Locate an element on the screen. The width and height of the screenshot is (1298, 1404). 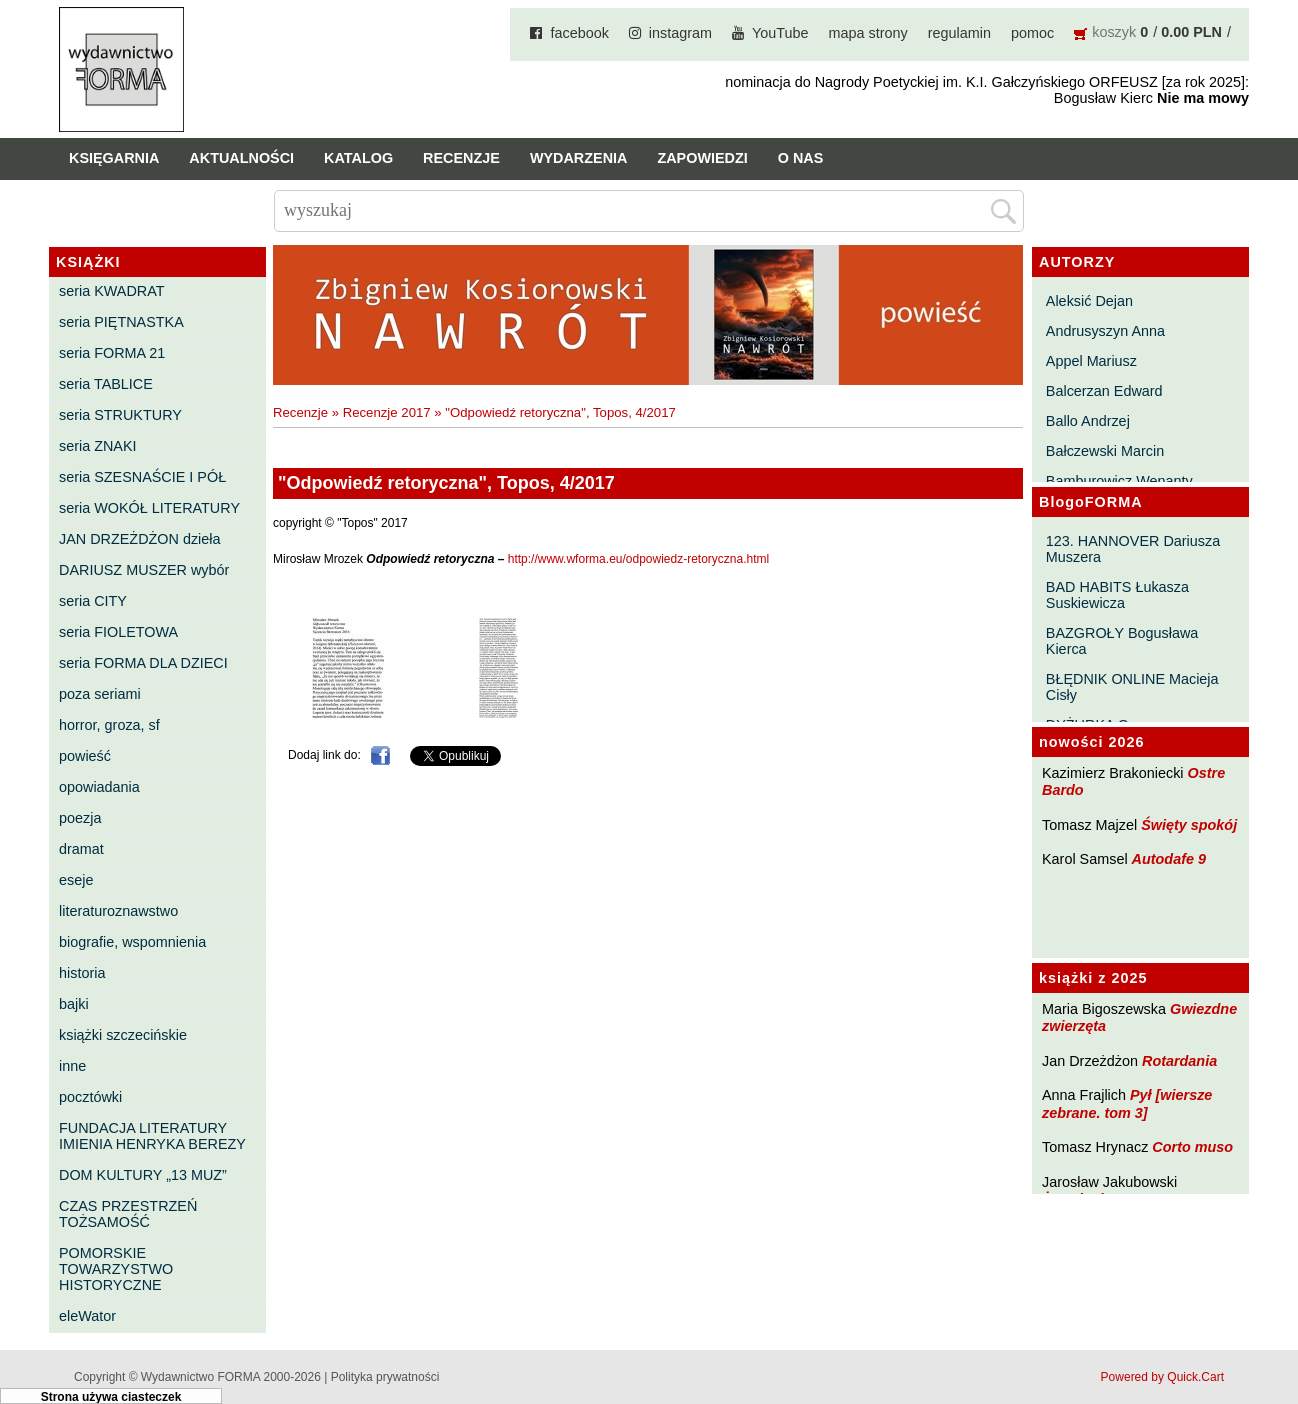
Zapowiedzi is located at coordinates (702, 158).